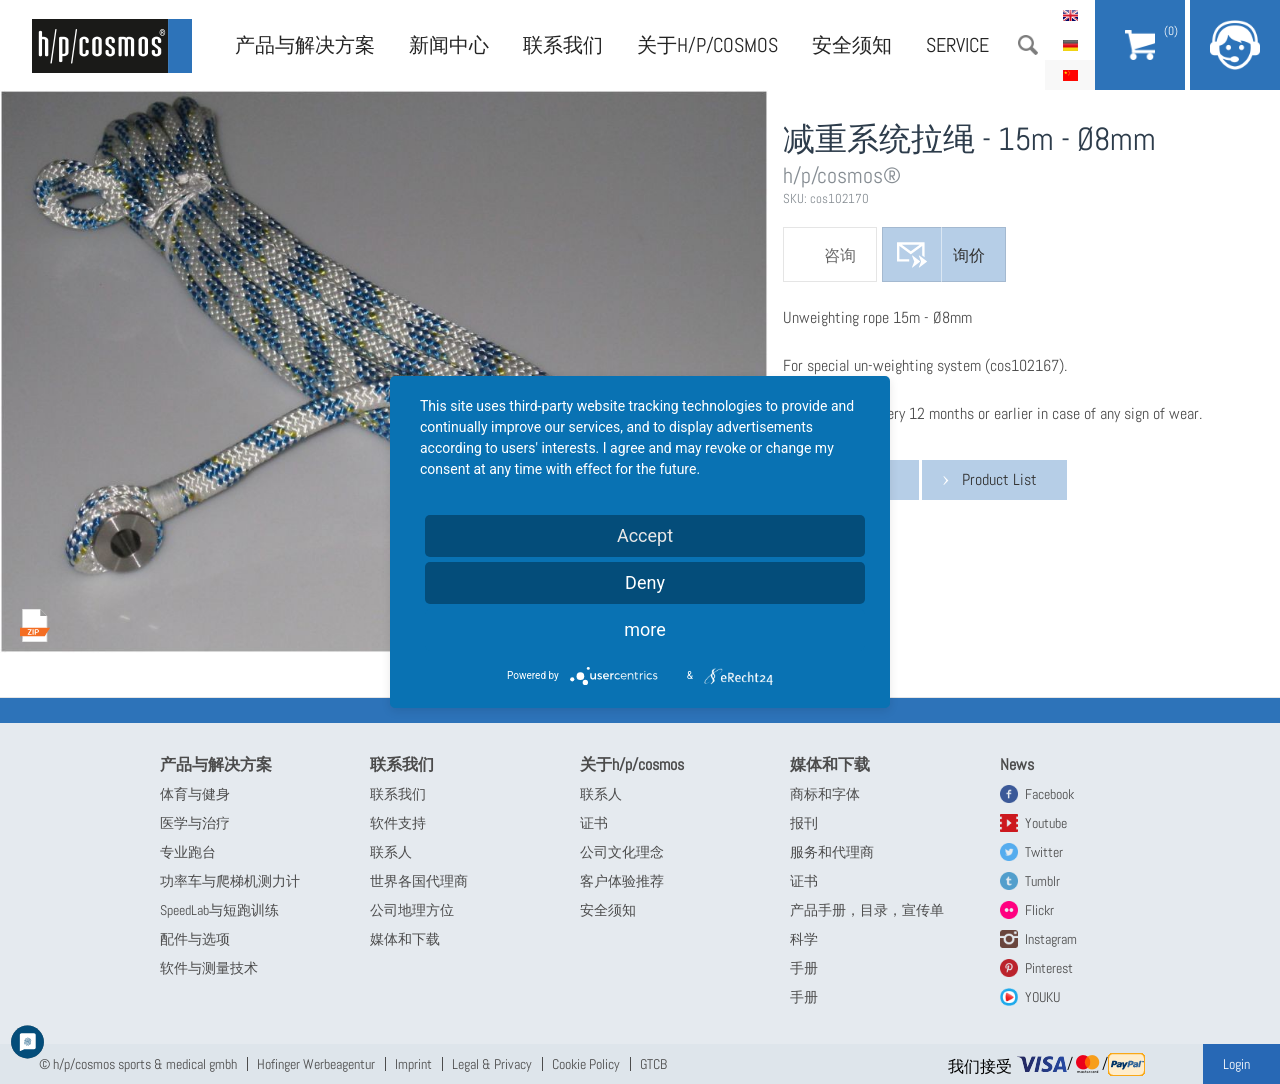 The width and height of the screenshot is (1280, 1084). Describe the element at coordinates (622, 852) in the screenshot. I see `公司文化理念` at that location.